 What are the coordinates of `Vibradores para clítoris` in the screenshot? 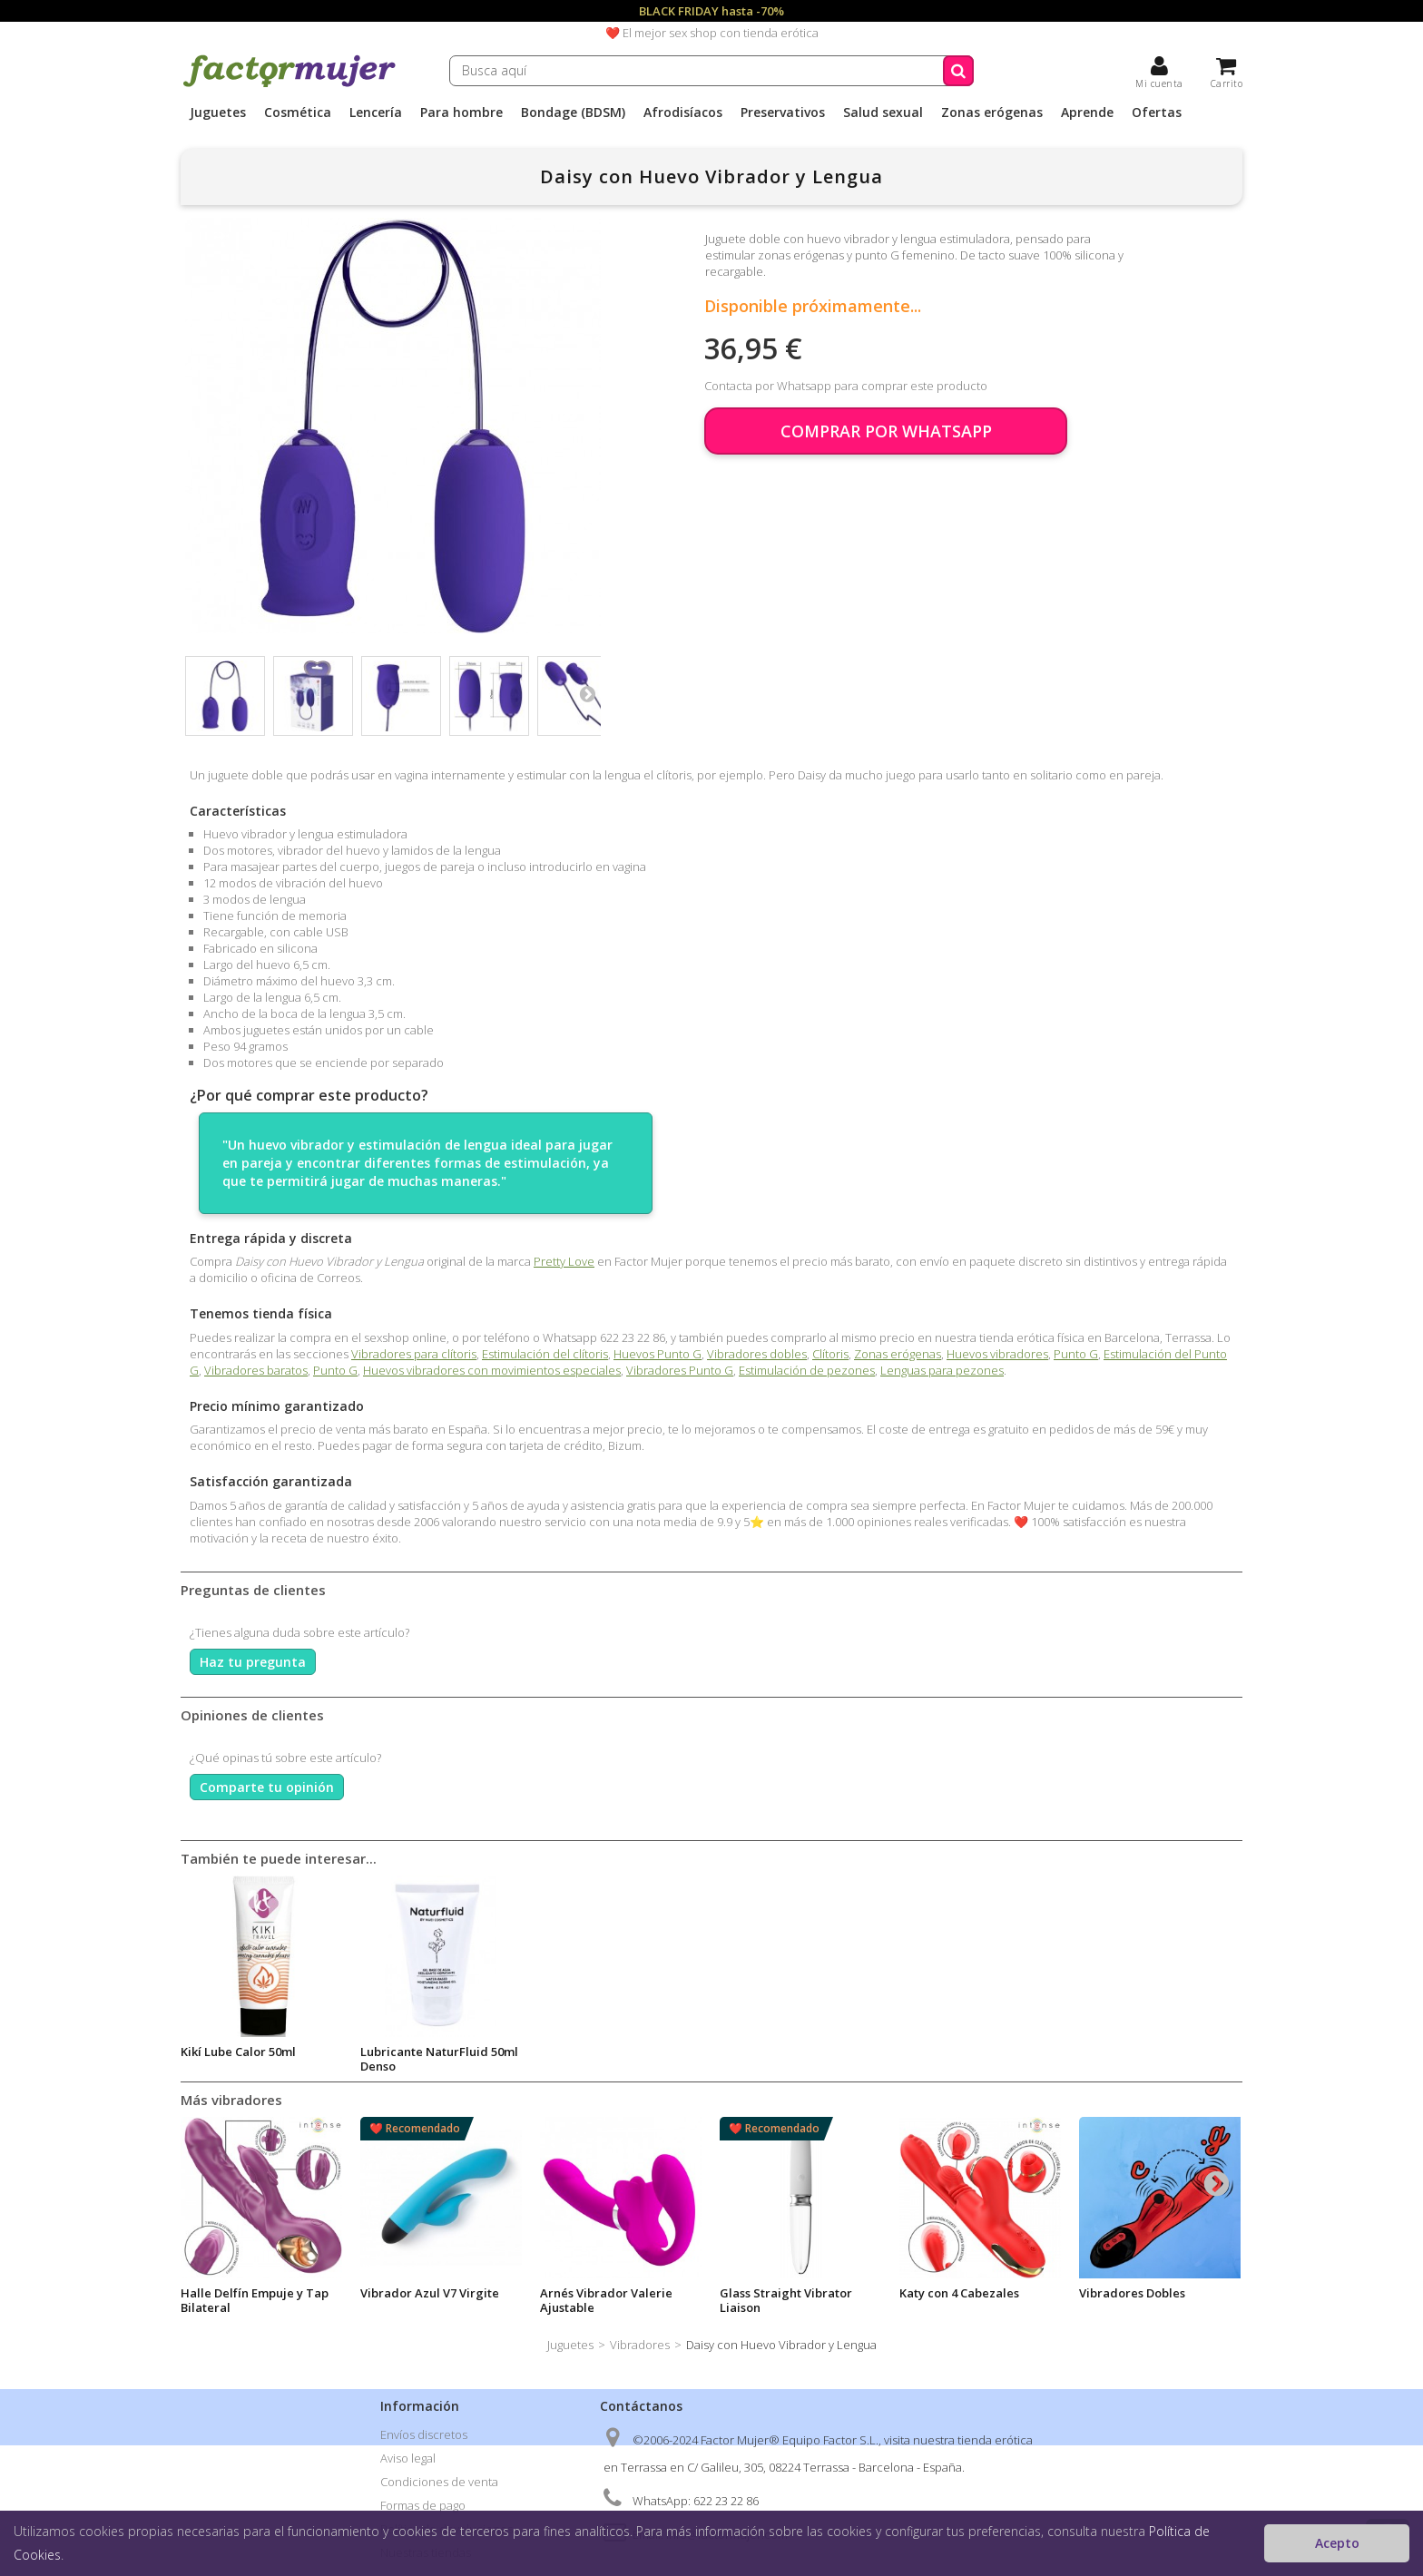 It's located at (413, 1354).